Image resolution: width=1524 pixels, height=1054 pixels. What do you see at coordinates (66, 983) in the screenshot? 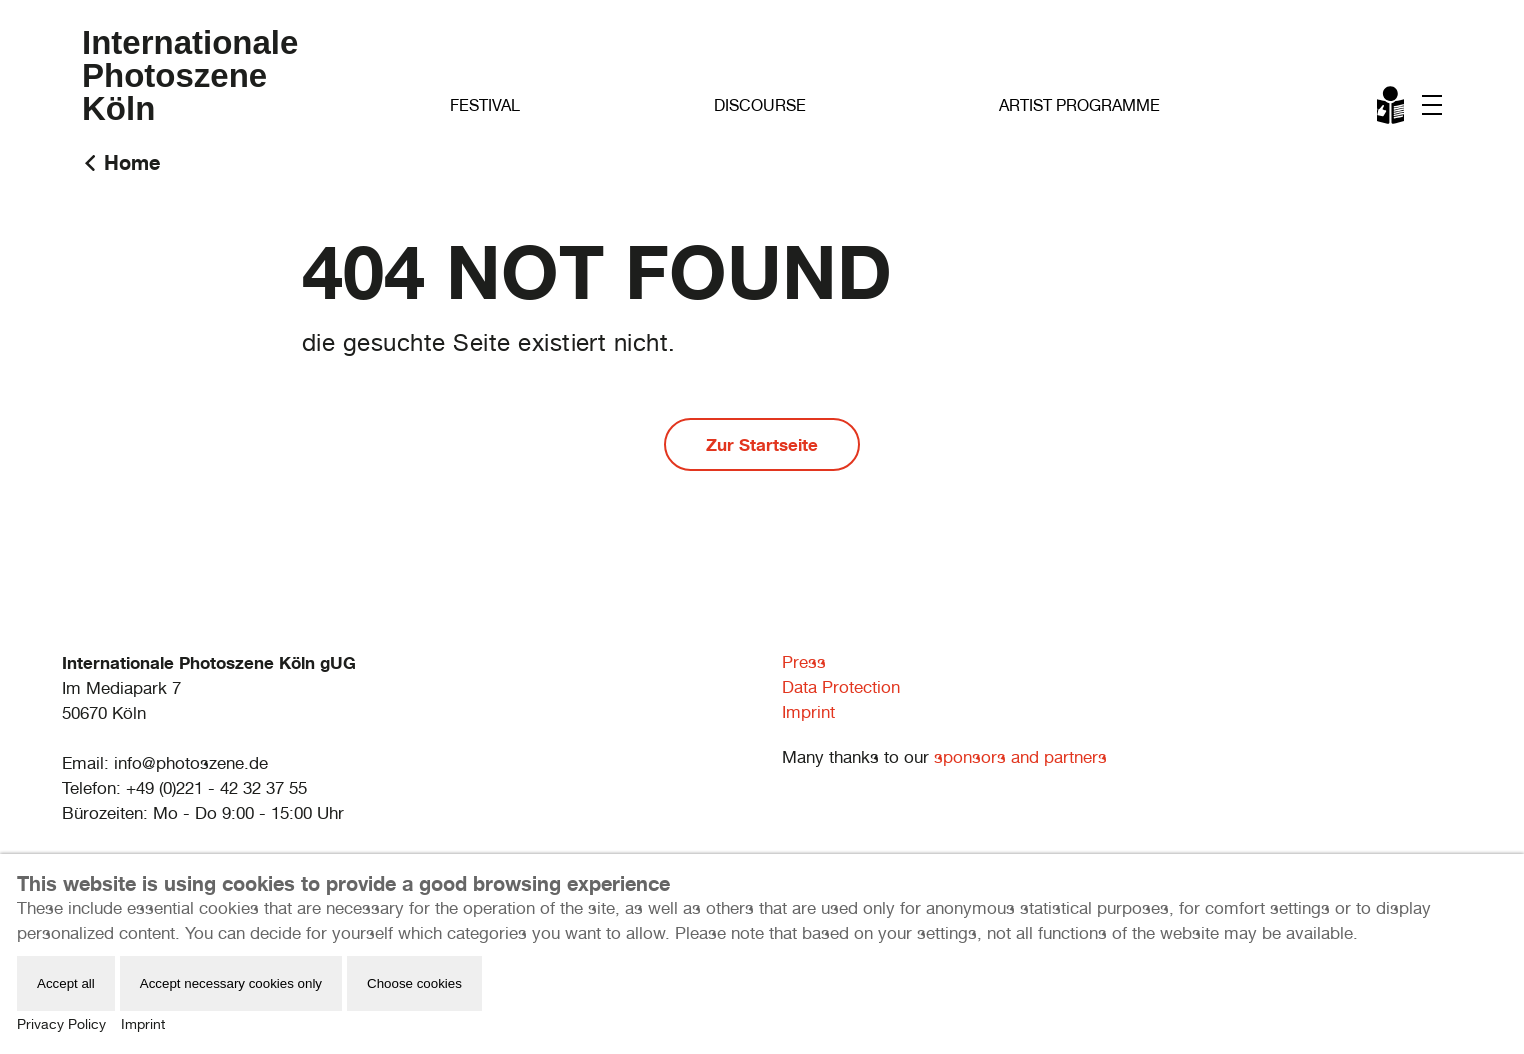
I see `Accept all` at bounding box center [66, 983].